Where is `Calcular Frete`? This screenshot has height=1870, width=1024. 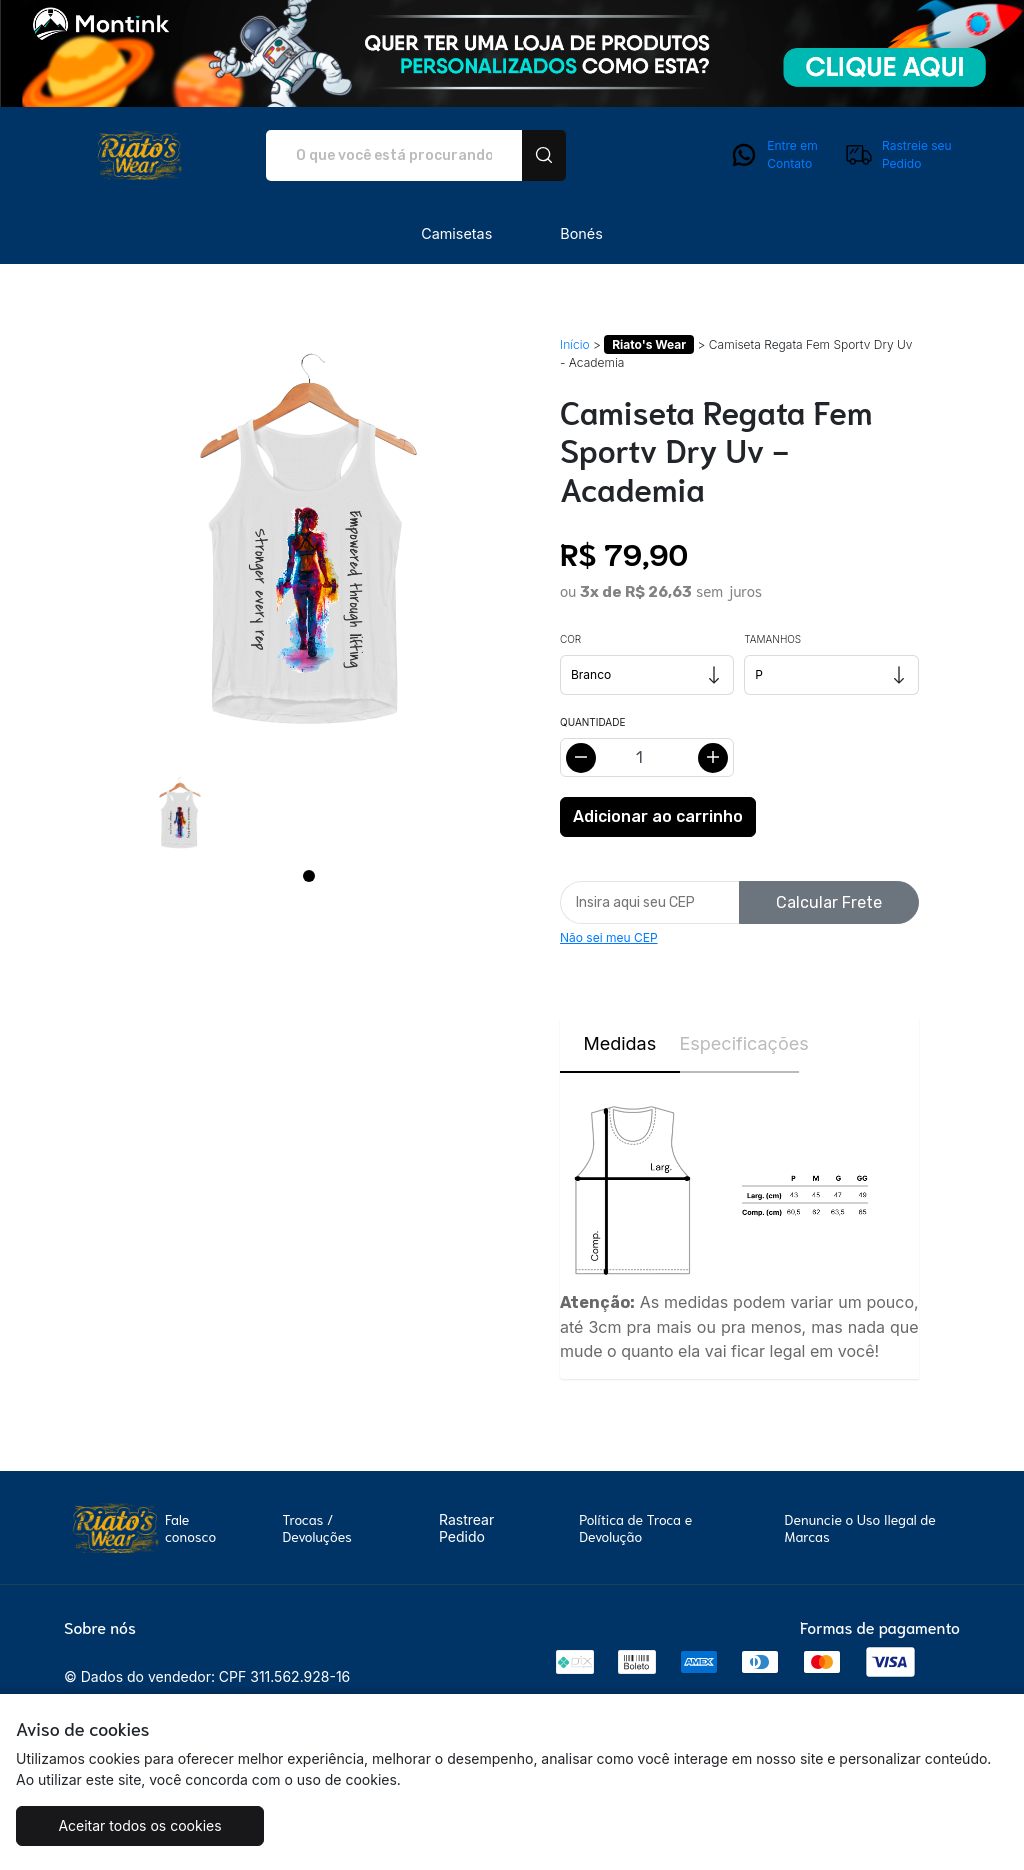 Calcular Frete is located at coordinates (829, 902).